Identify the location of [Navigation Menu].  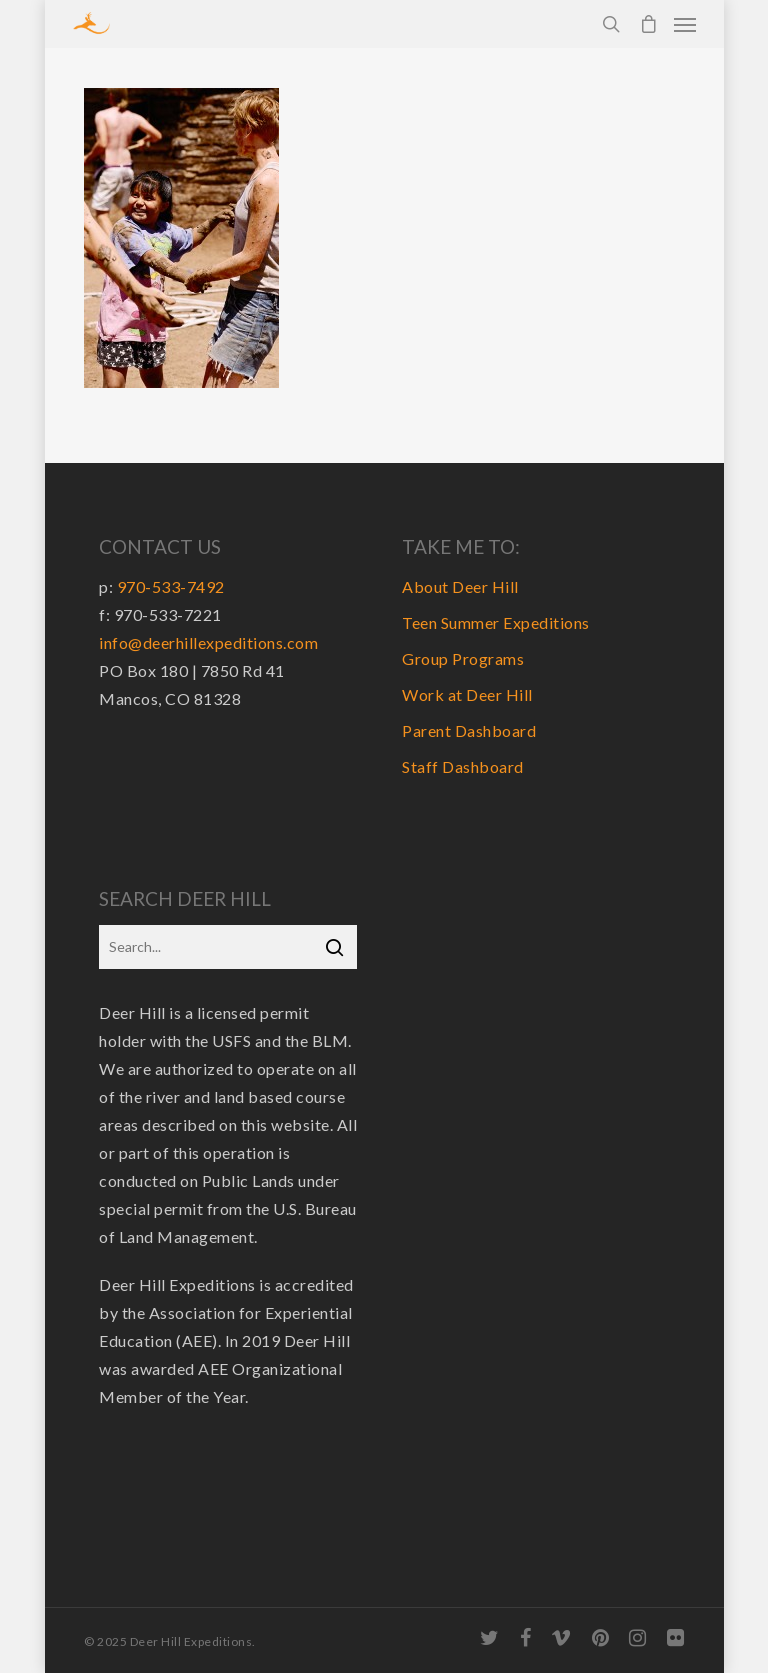
(685, 24).